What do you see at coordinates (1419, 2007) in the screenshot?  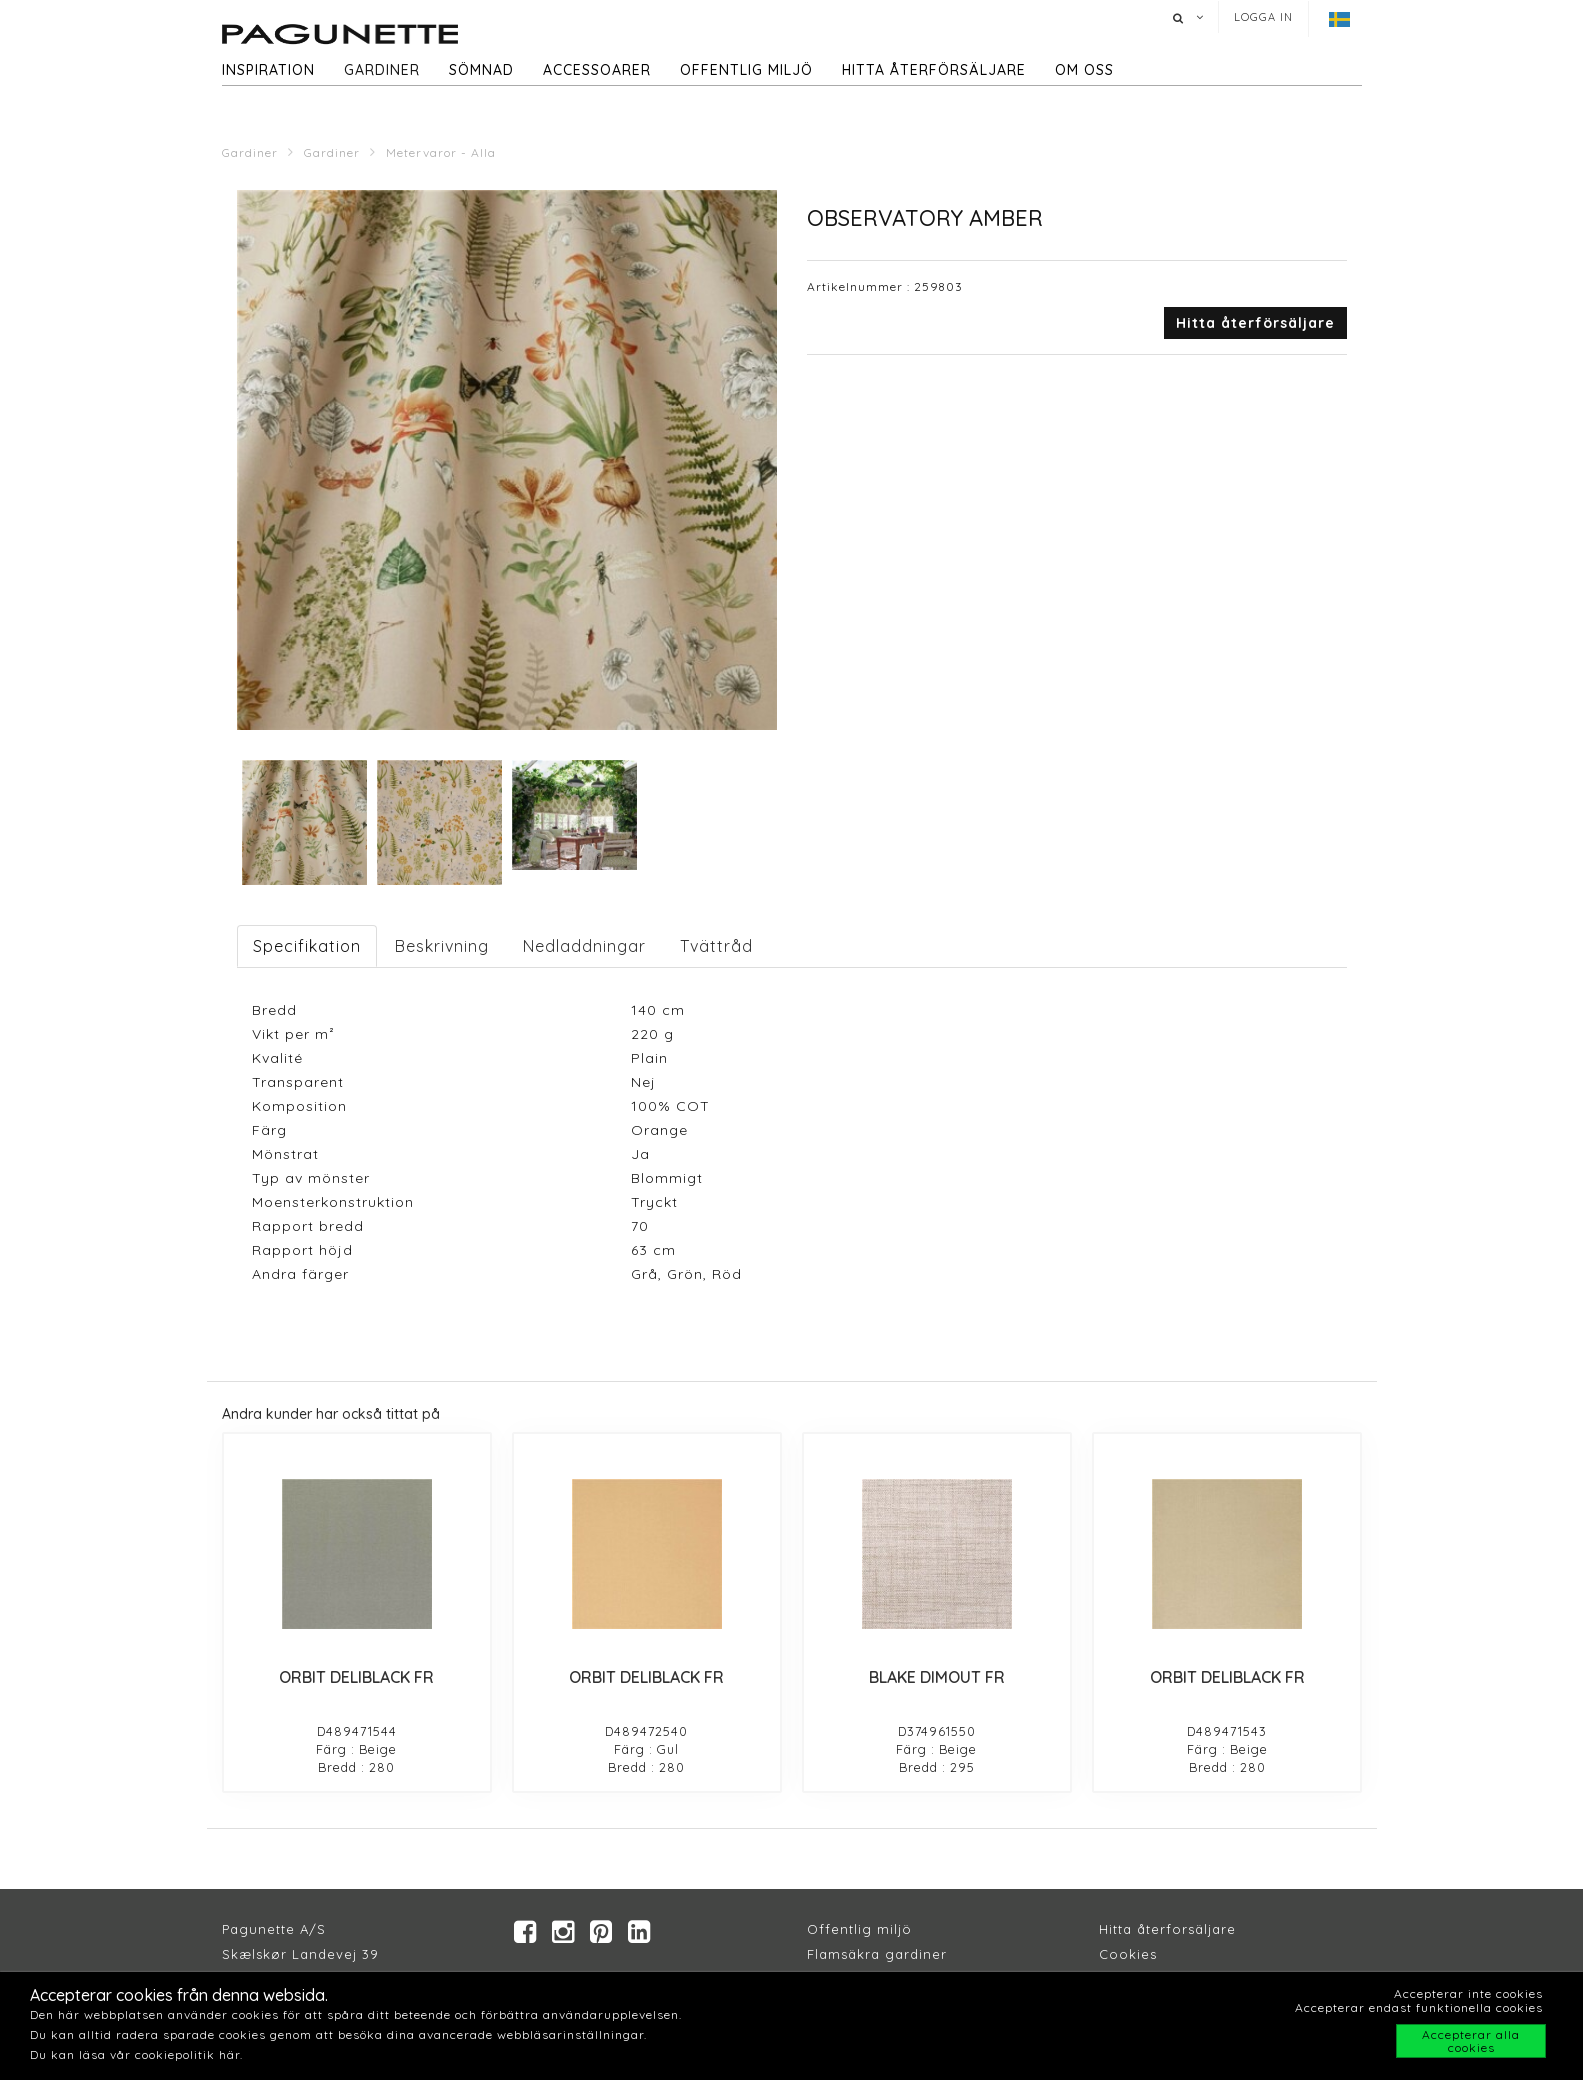 I see `Accepterar endast funktionella cookies` at bounding box center [1419, 2007].